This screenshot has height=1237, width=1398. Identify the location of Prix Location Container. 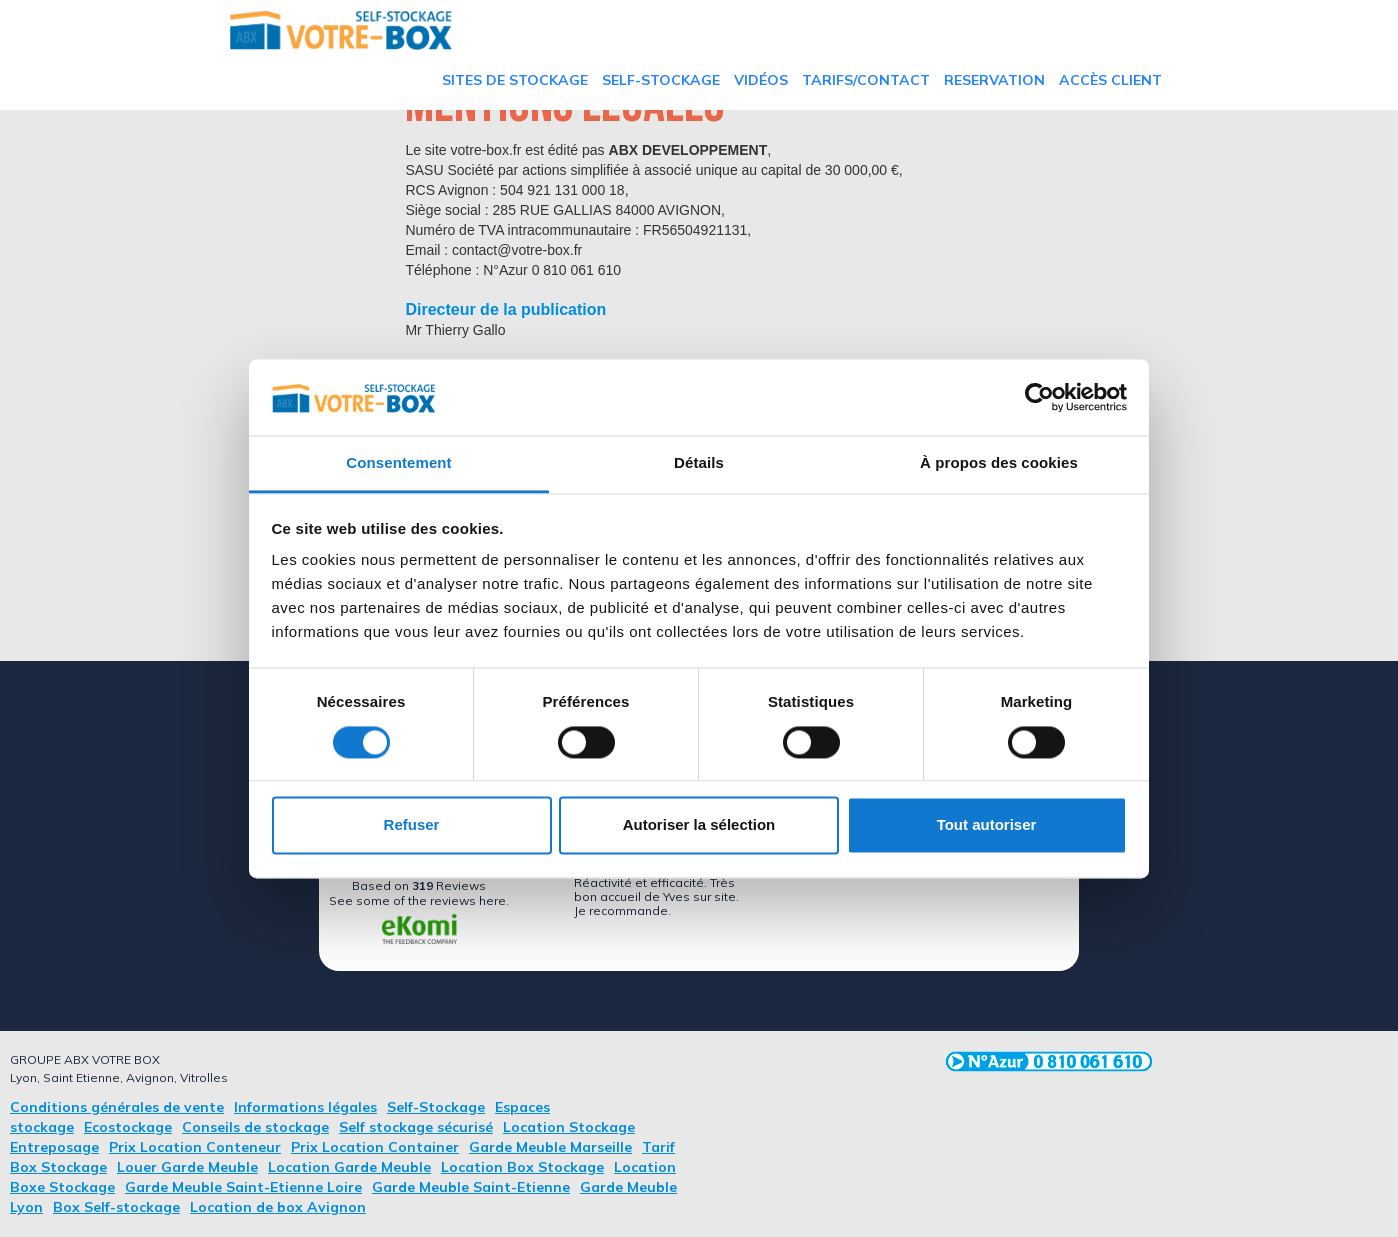
(375, 1147).